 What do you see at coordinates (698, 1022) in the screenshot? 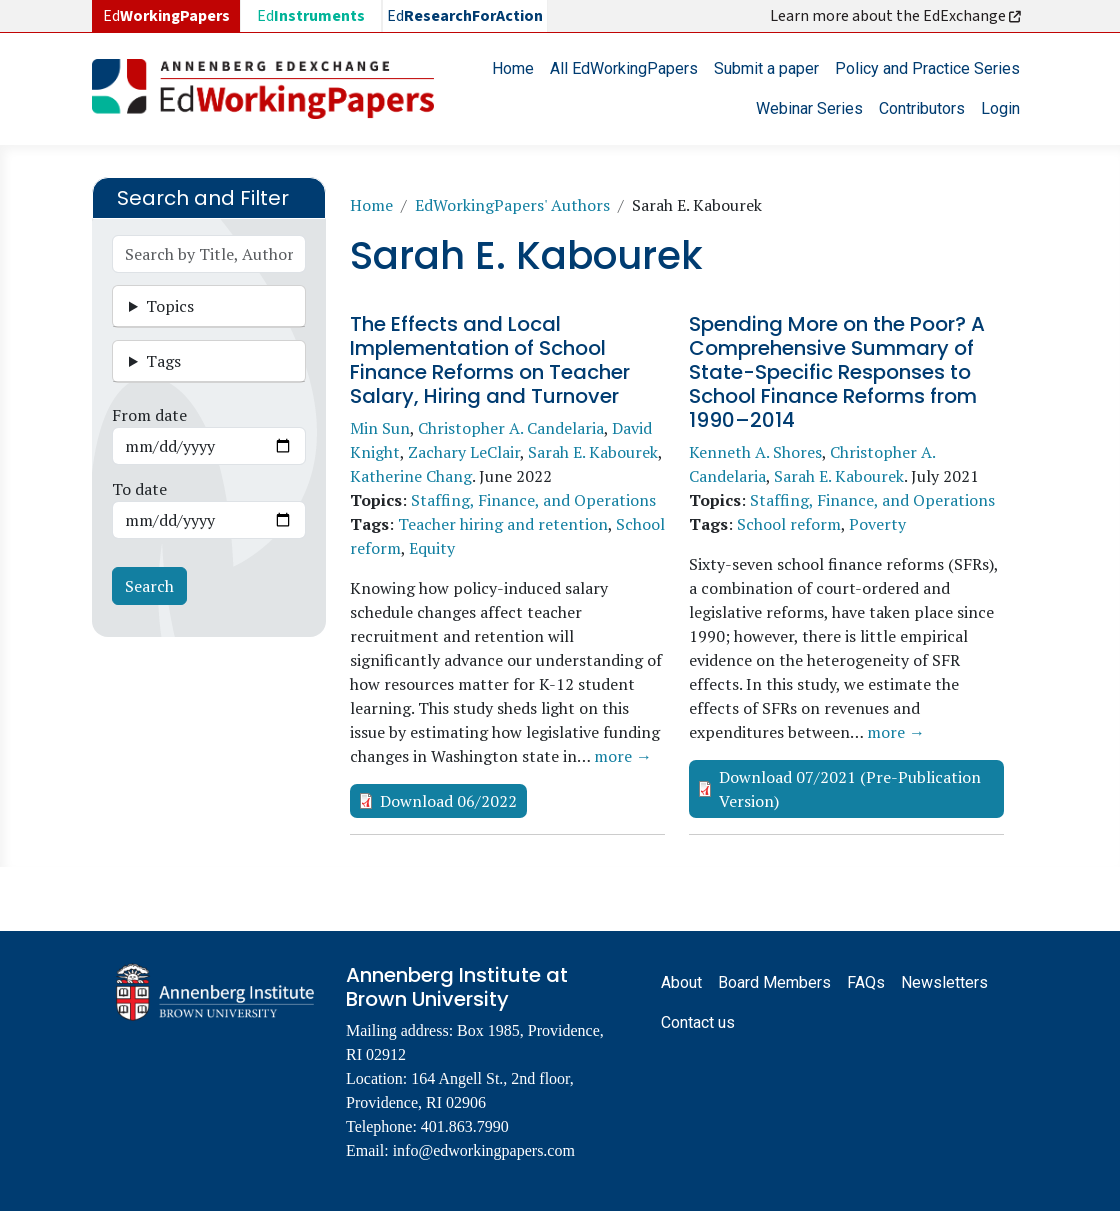
I see `Contact us` at bounding box center [698, 1022].